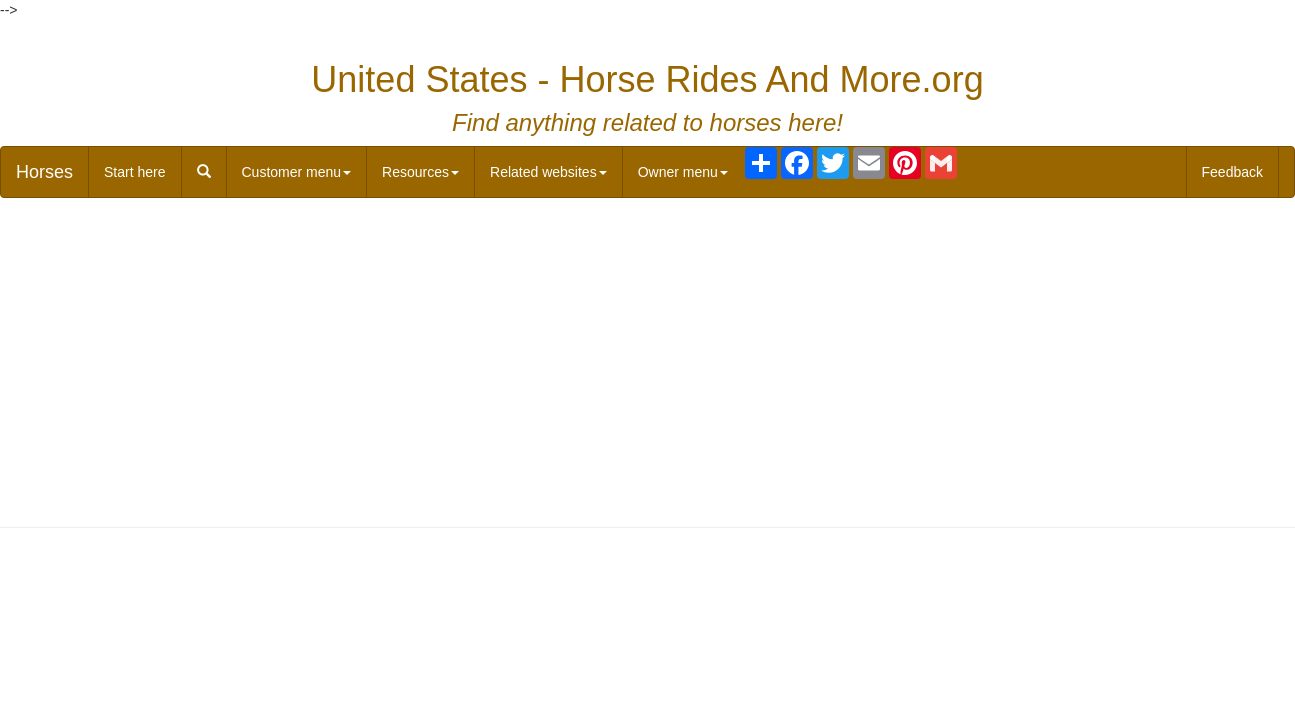  I want to click on Horses, so click(44, 172).